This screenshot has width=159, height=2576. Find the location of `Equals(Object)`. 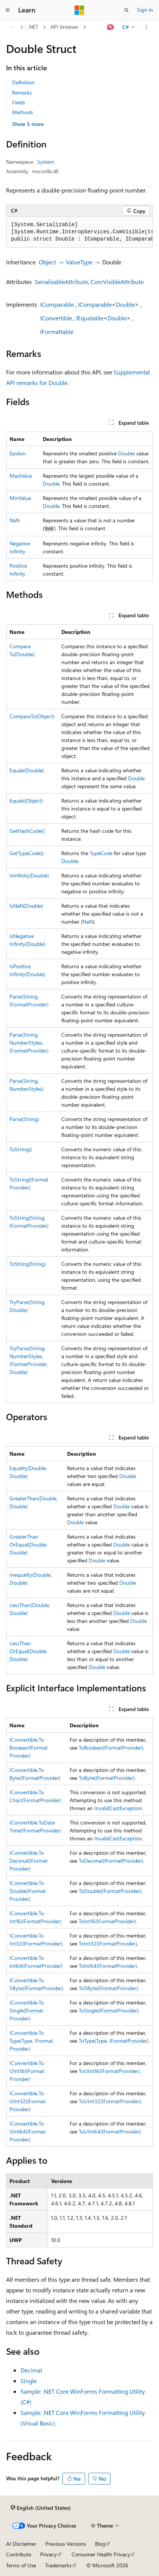

Equals(Object) is located at coordinates (26, 800).